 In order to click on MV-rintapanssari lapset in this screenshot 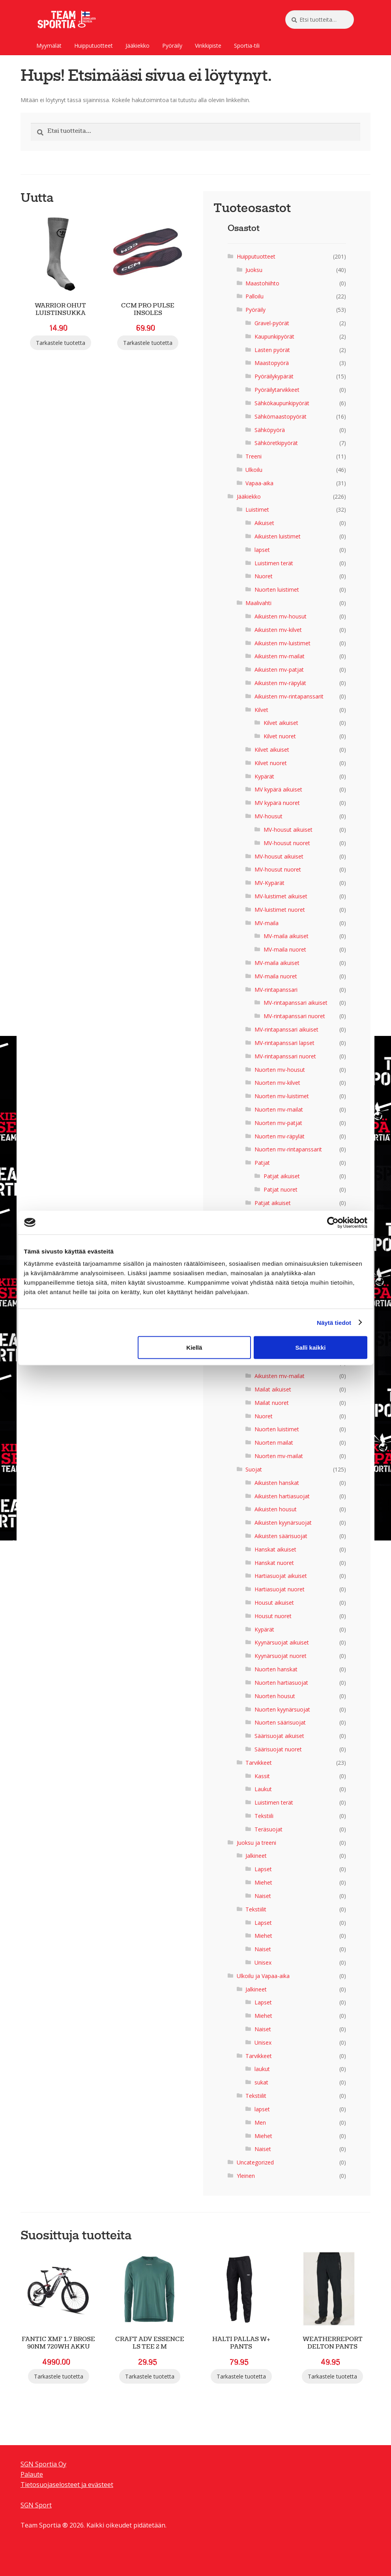, I will do `click(284, 1043)`.